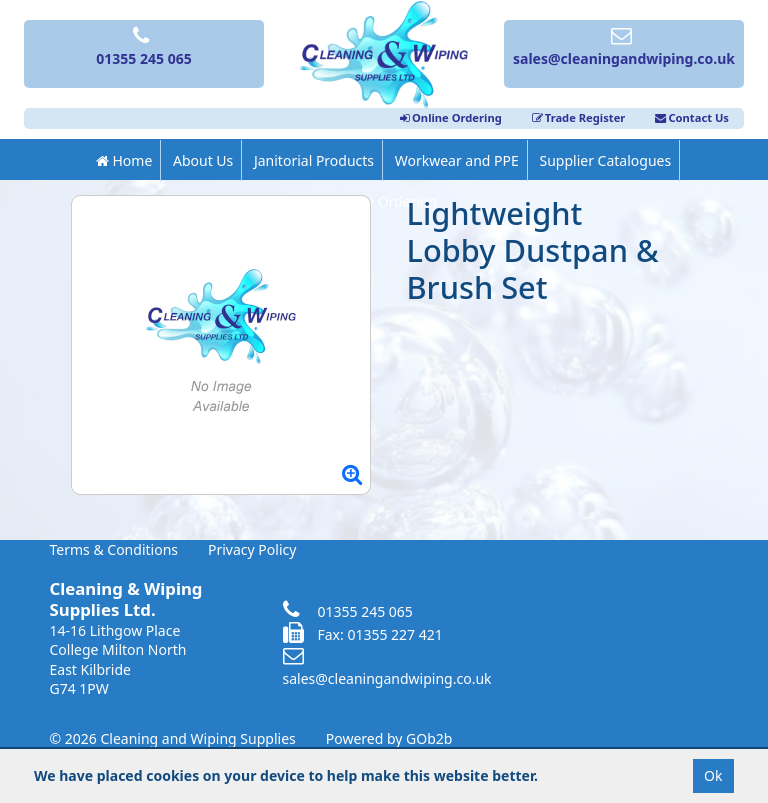  I want to click on Privacy Policy, so click(252, 549).